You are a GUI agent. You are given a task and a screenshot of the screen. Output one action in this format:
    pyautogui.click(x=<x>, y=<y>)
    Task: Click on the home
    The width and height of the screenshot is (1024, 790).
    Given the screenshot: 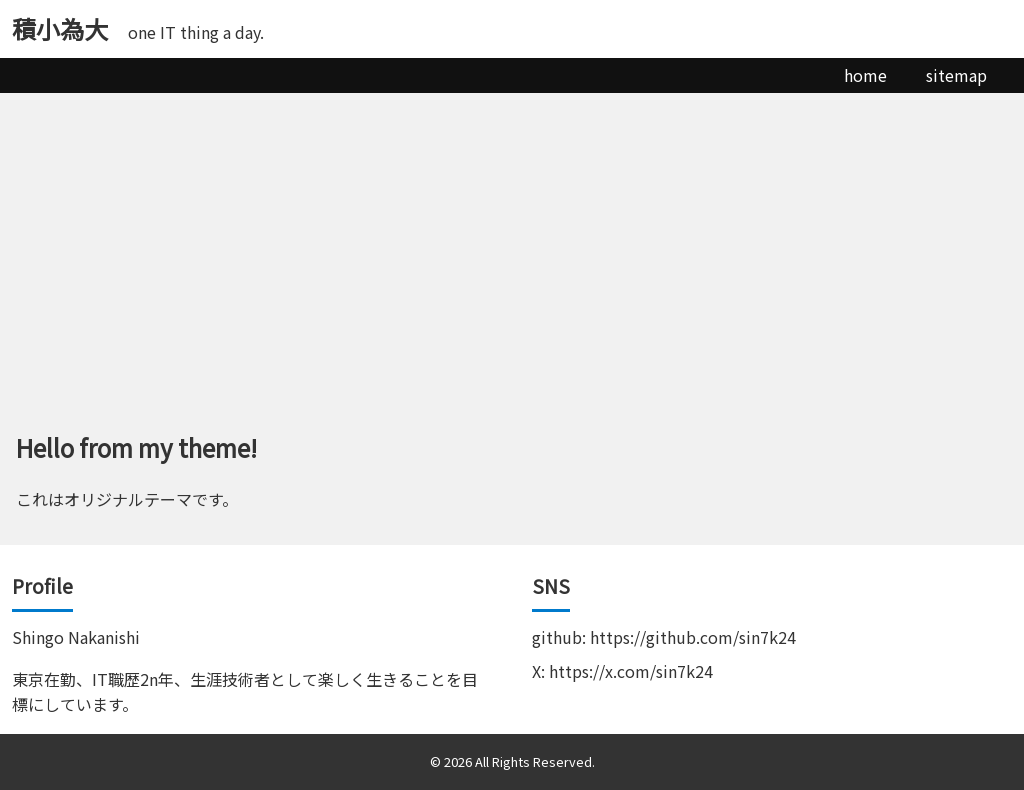 What is the action you would take?
    pyautogui.click(x=865, y=75)
    